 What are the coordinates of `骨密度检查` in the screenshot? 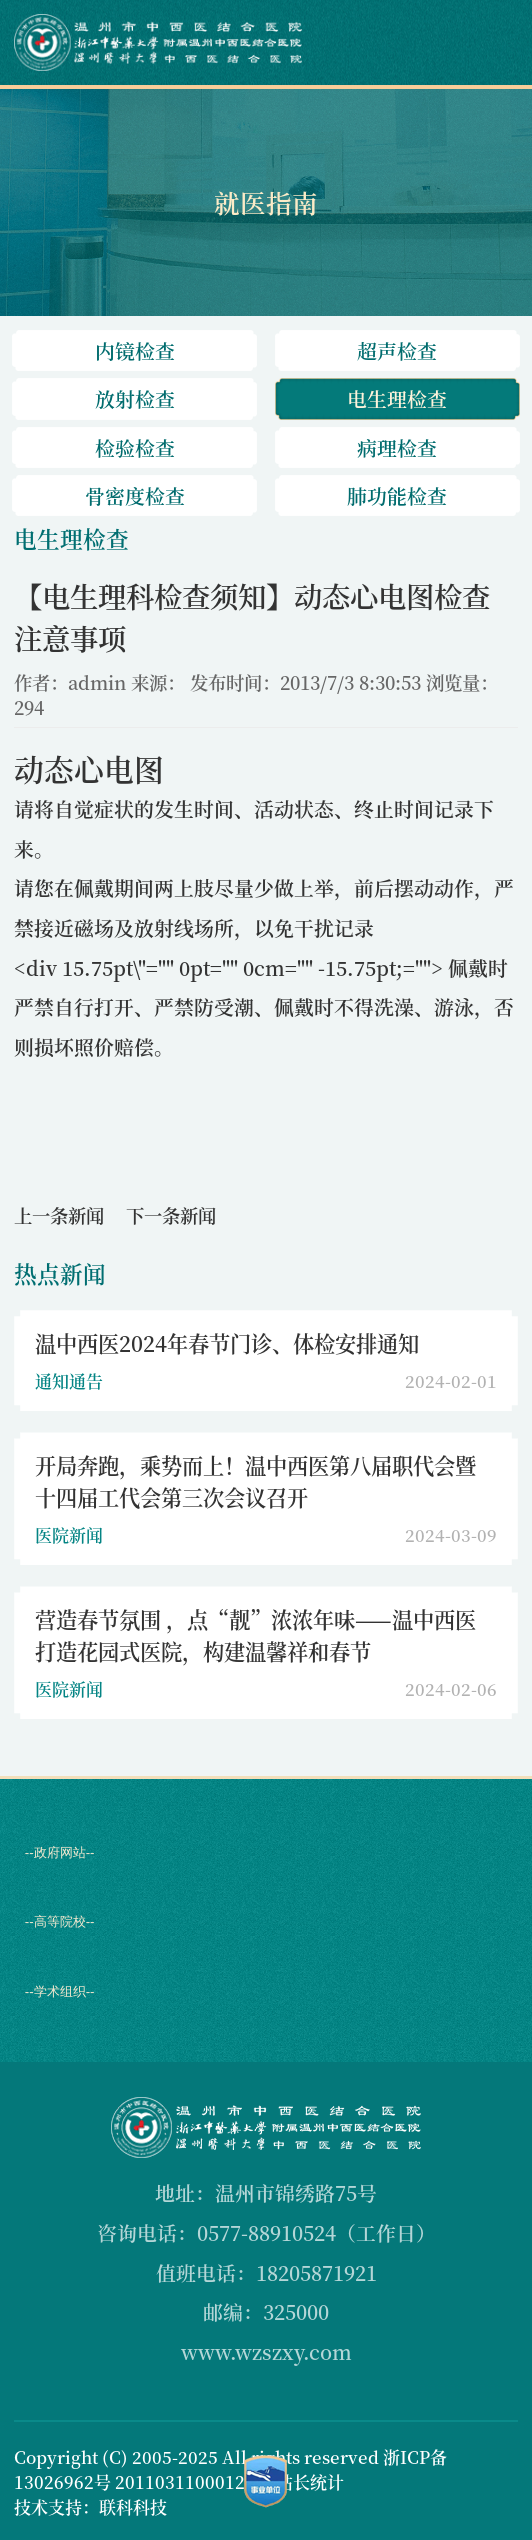 It's located at (135, 495).